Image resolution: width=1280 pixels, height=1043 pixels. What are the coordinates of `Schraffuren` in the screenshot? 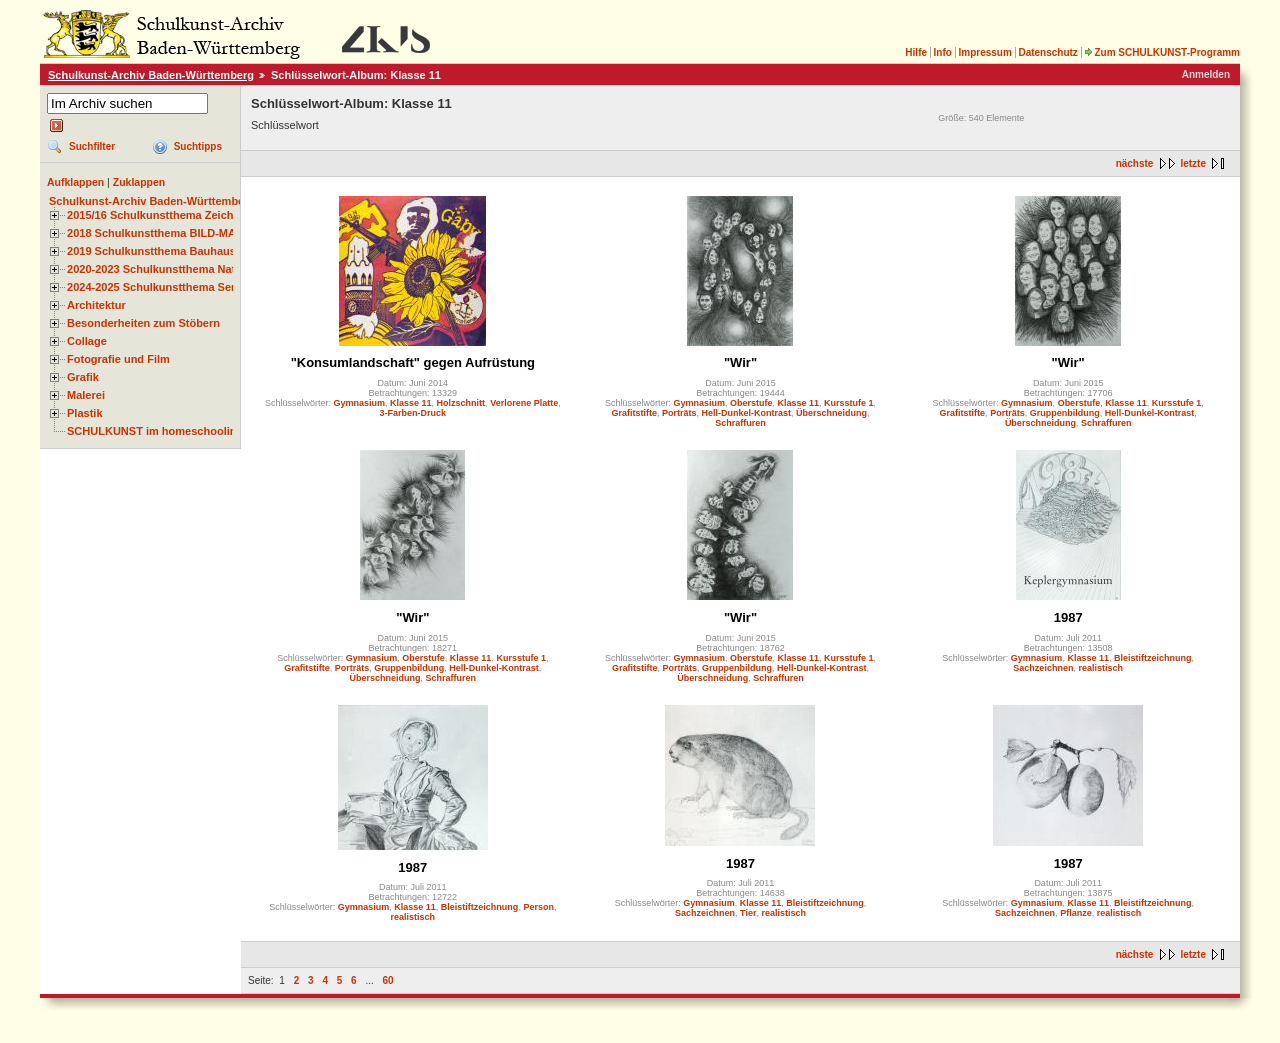 It's located at (740, 423).